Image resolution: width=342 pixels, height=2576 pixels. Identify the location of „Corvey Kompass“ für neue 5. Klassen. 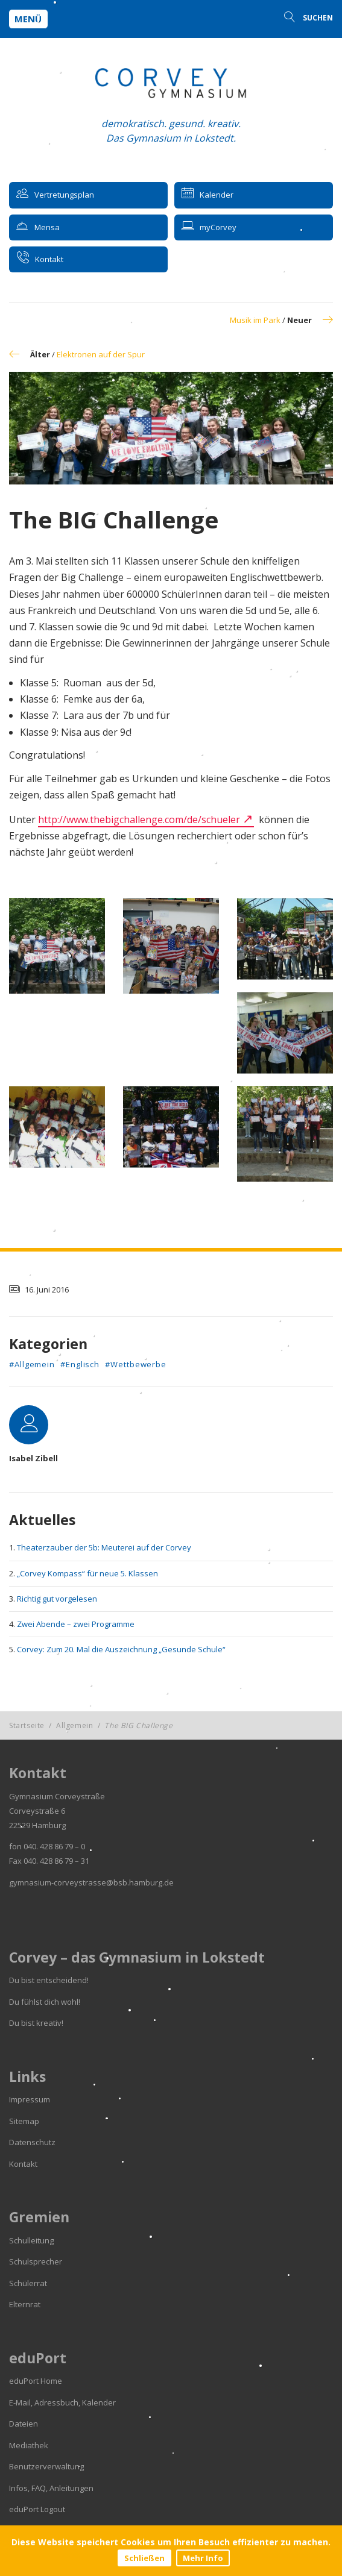
(87, 1573).